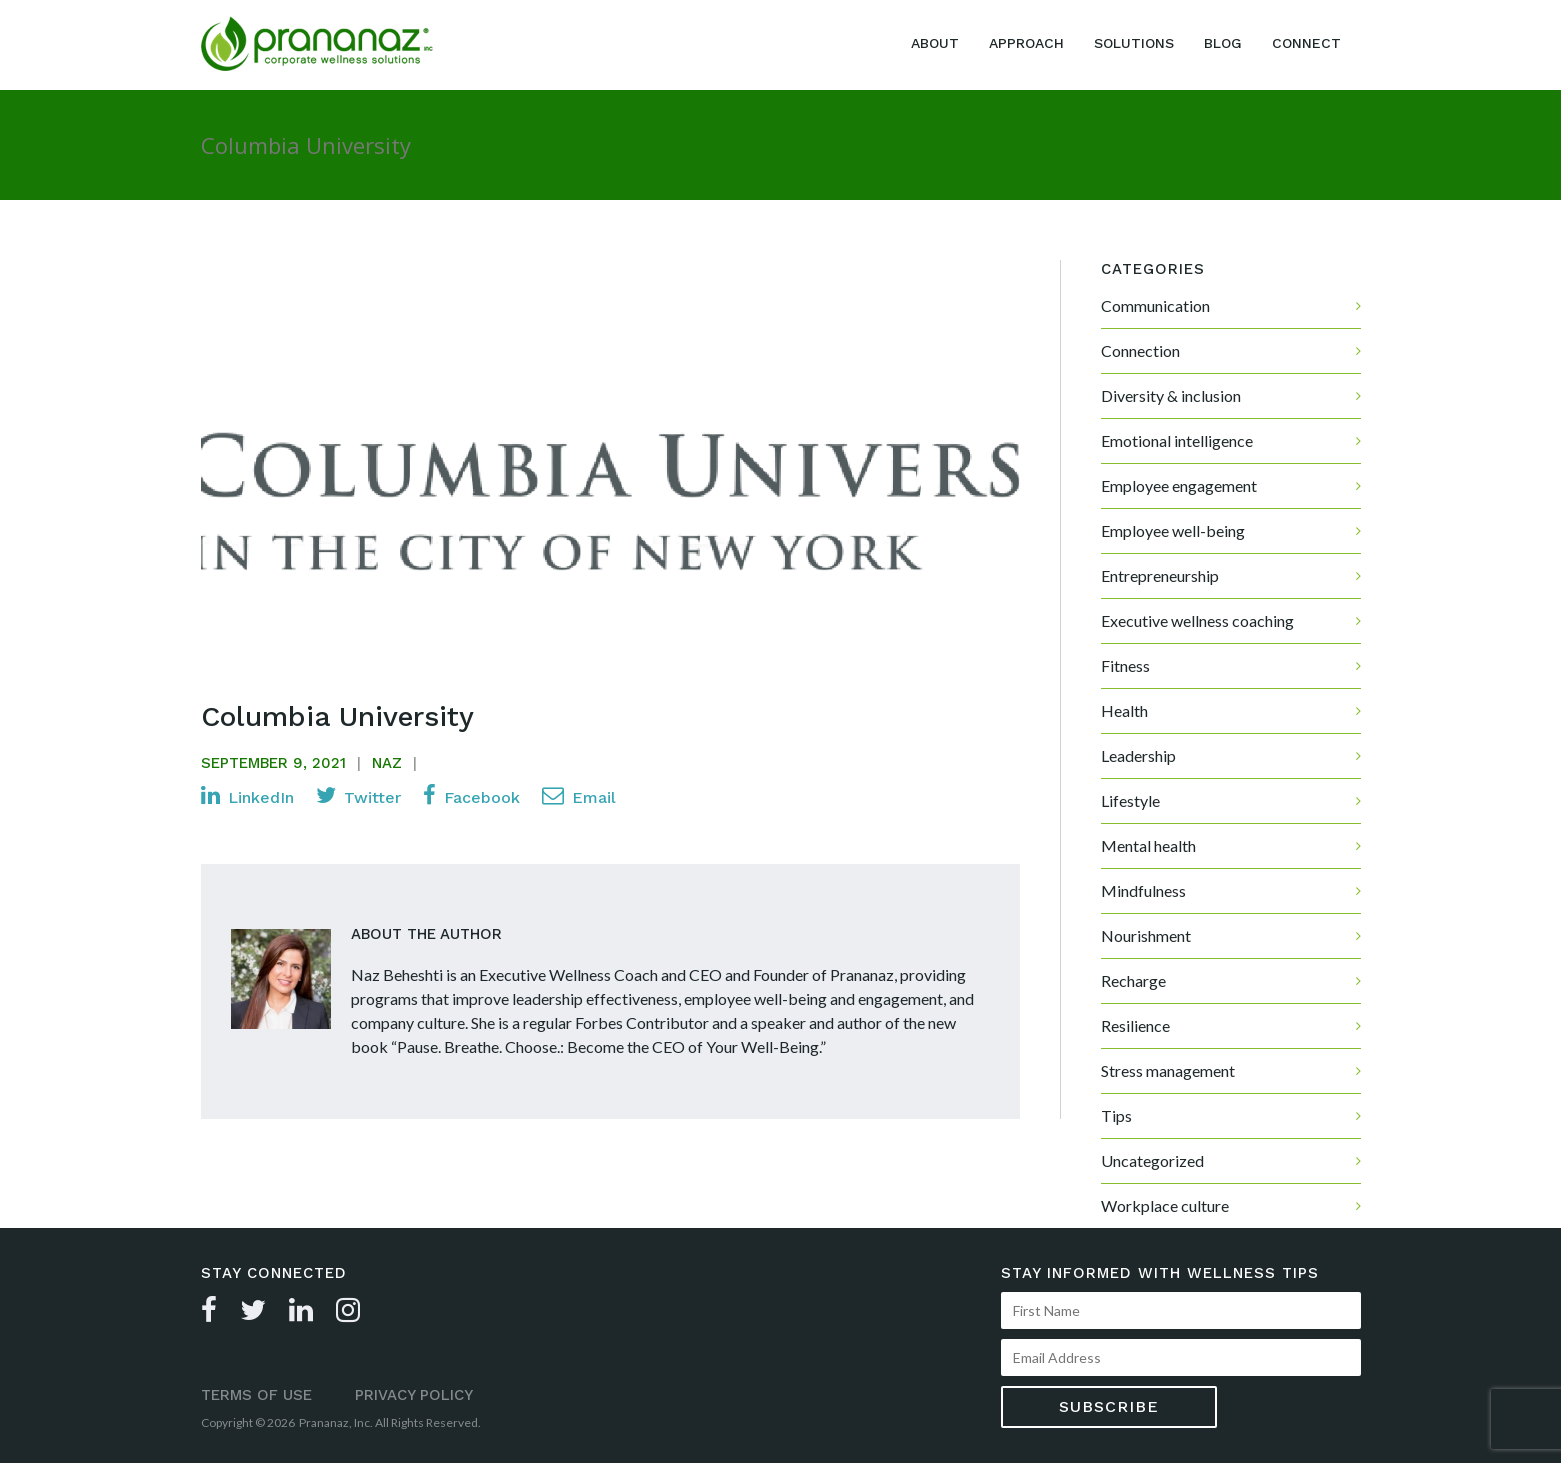  What do you see at coordinates (1133, 980) in the screenshot?
I see `Recharge` at bounding box center [1133, 980].